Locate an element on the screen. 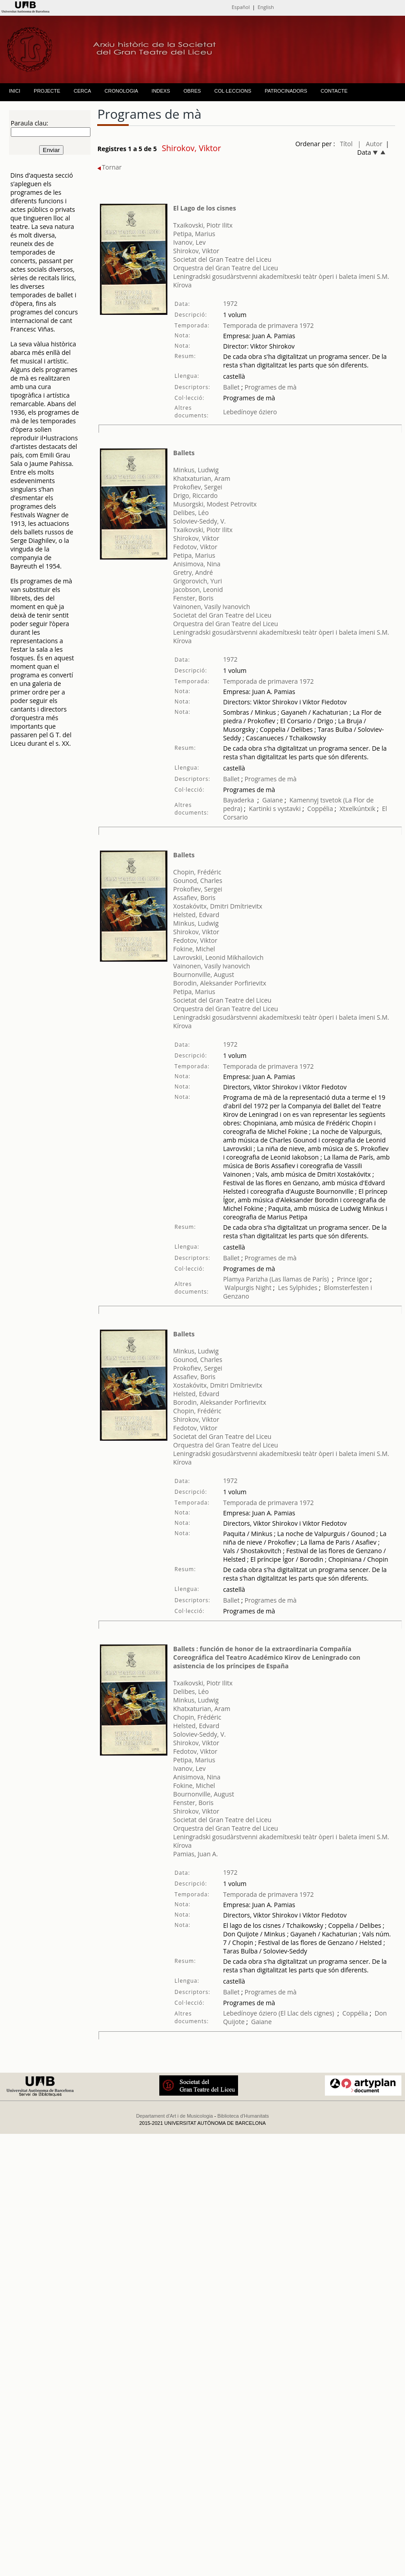 This screenshot has width=405, height=2576. Plamya Parizha (Las llamas de París) is located at coordinates (276, 1279).